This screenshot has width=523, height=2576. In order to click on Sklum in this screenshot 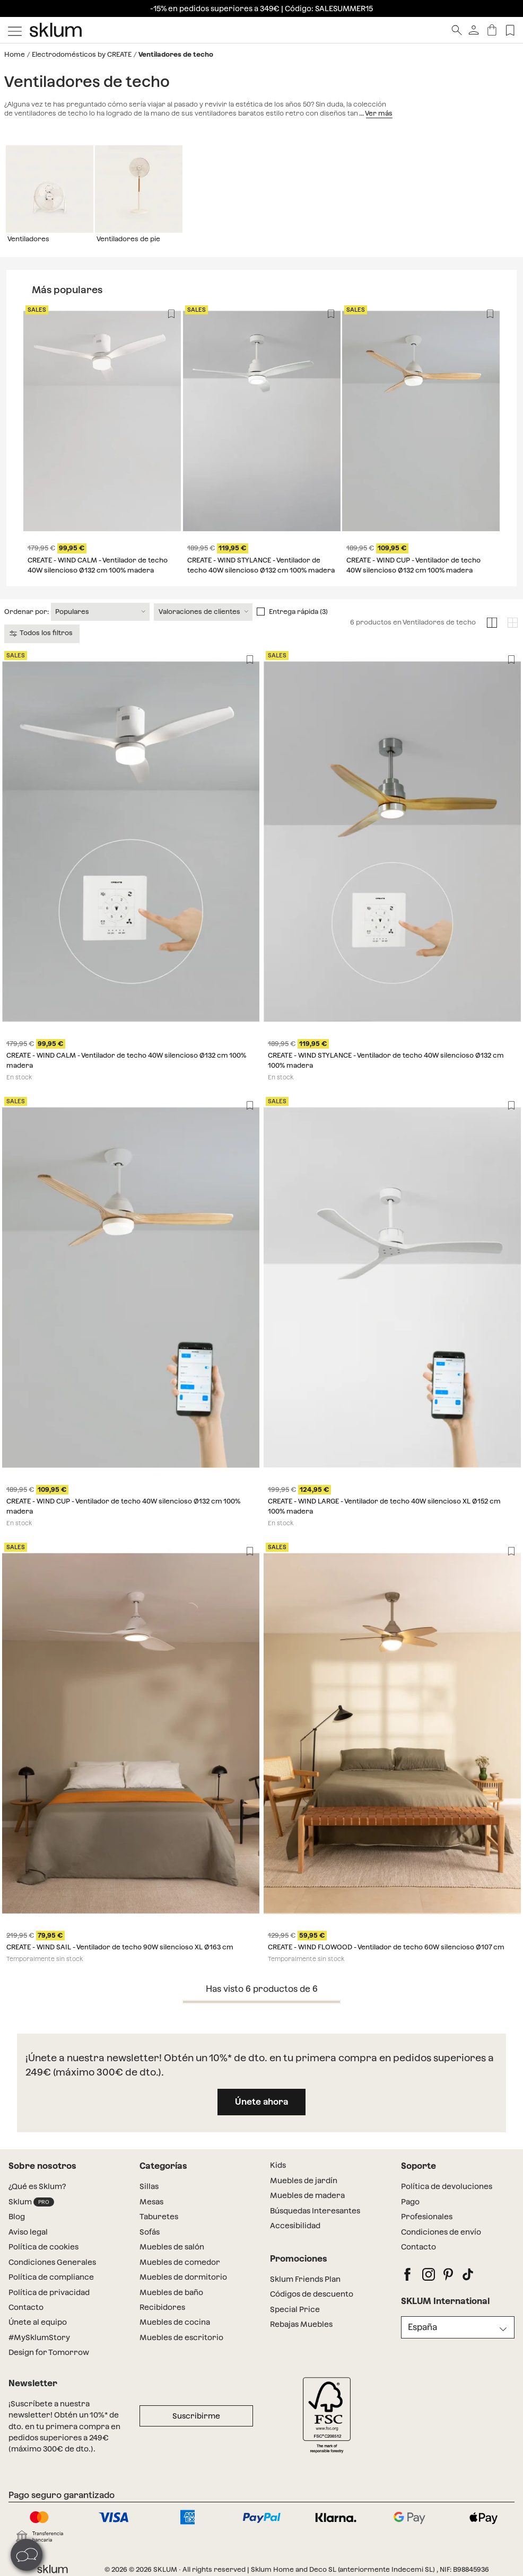, I will do `click(31, 2201)`.